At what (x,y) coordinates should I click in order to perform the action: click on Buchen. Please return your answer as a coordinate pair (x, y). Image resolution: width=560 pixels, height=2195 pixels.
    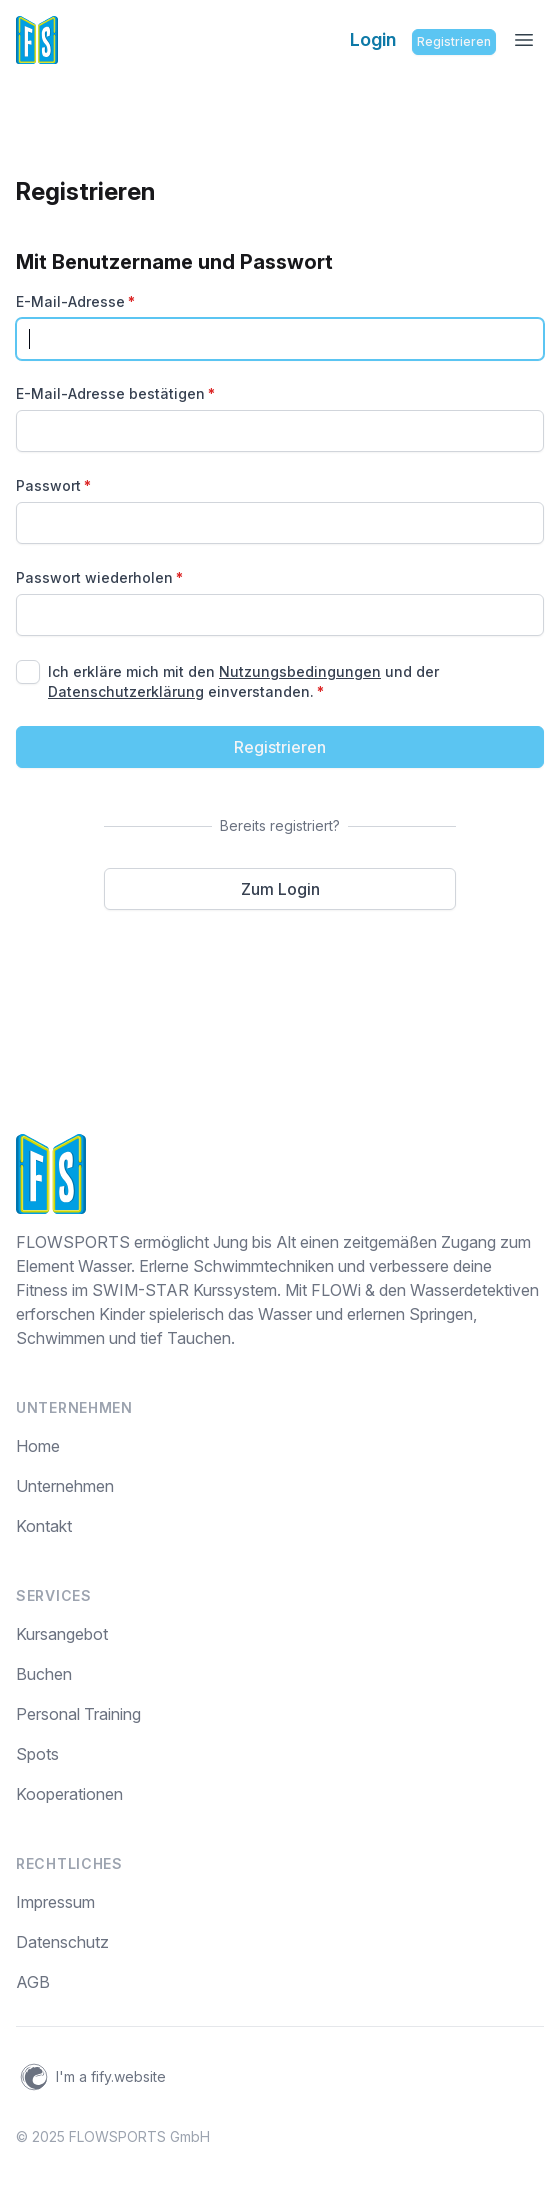
    Looking at the image, I should click on (44, 1674).